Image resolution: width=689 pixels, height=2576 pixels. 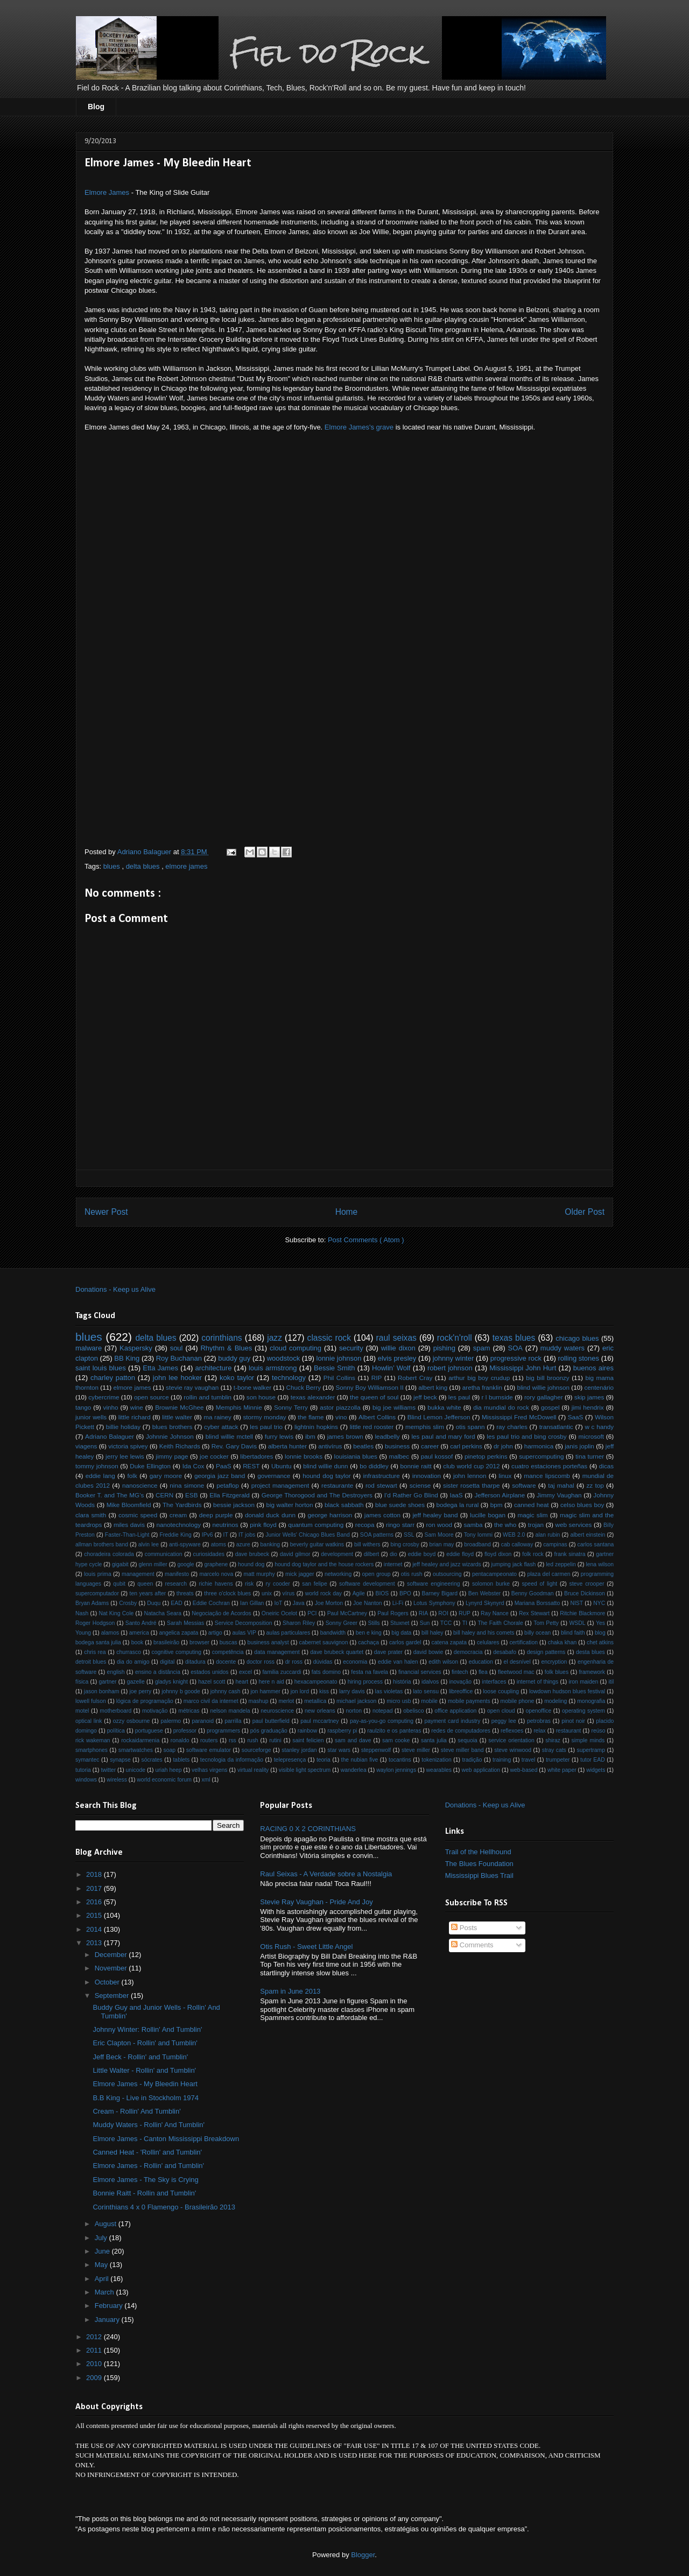 I want to click on bill haley, so click(x=432, y=1633).